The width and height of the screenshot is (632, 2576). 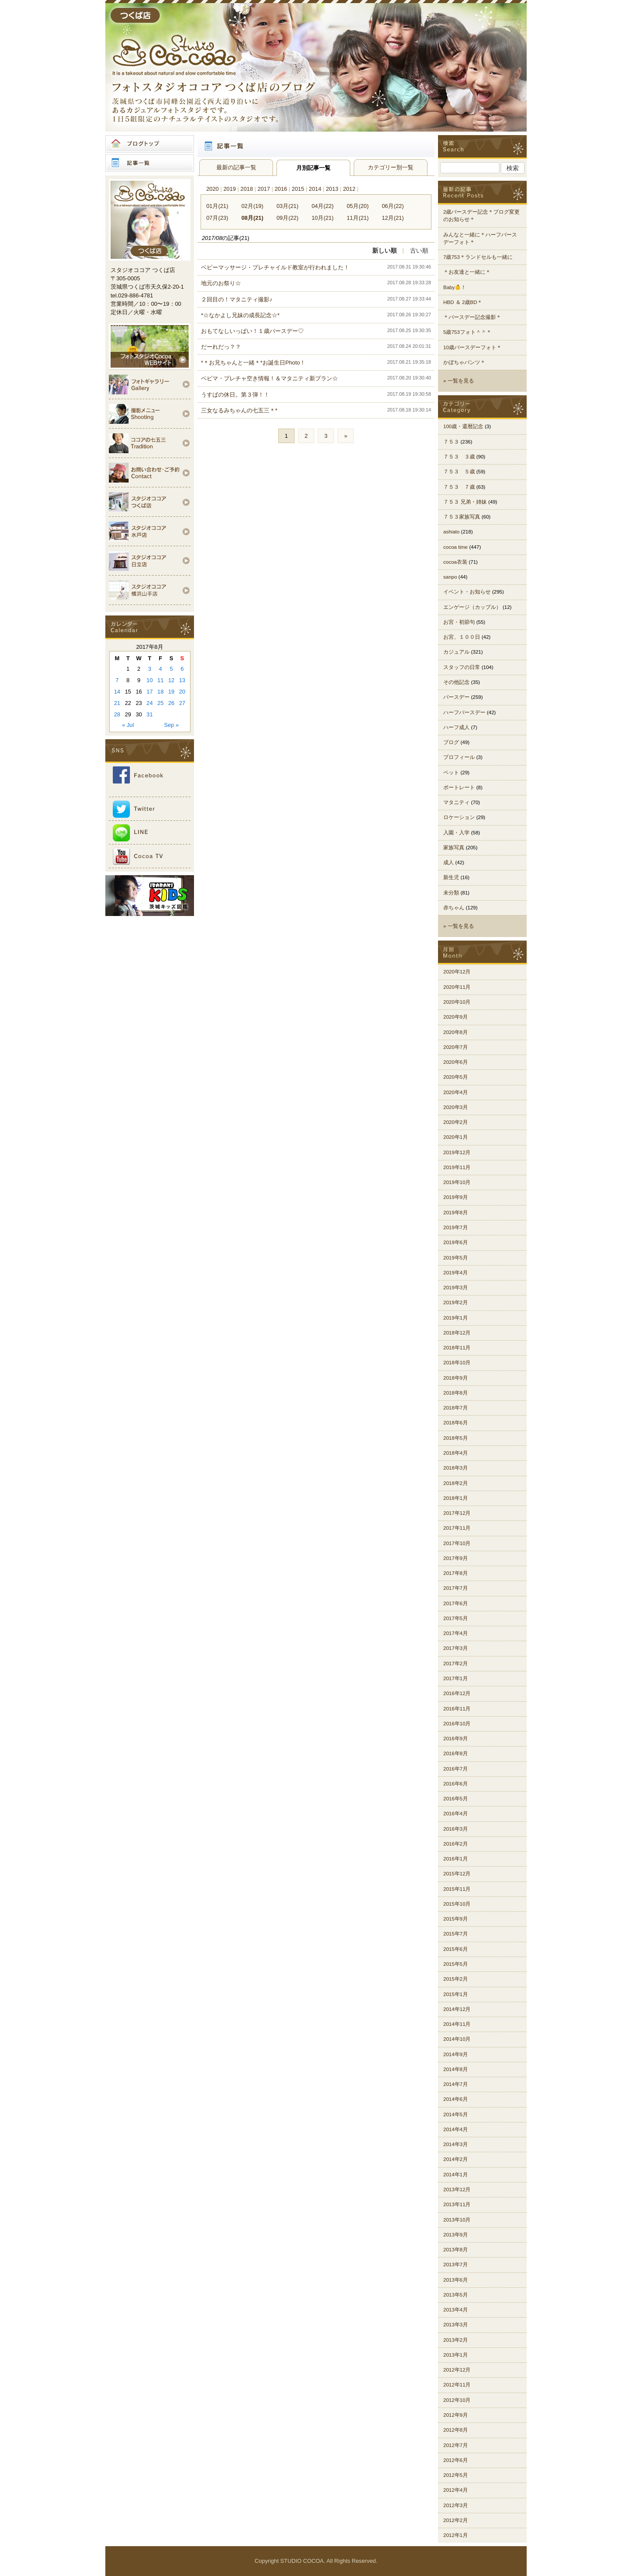 I want to click on 2015, so click(x=298, y=189).